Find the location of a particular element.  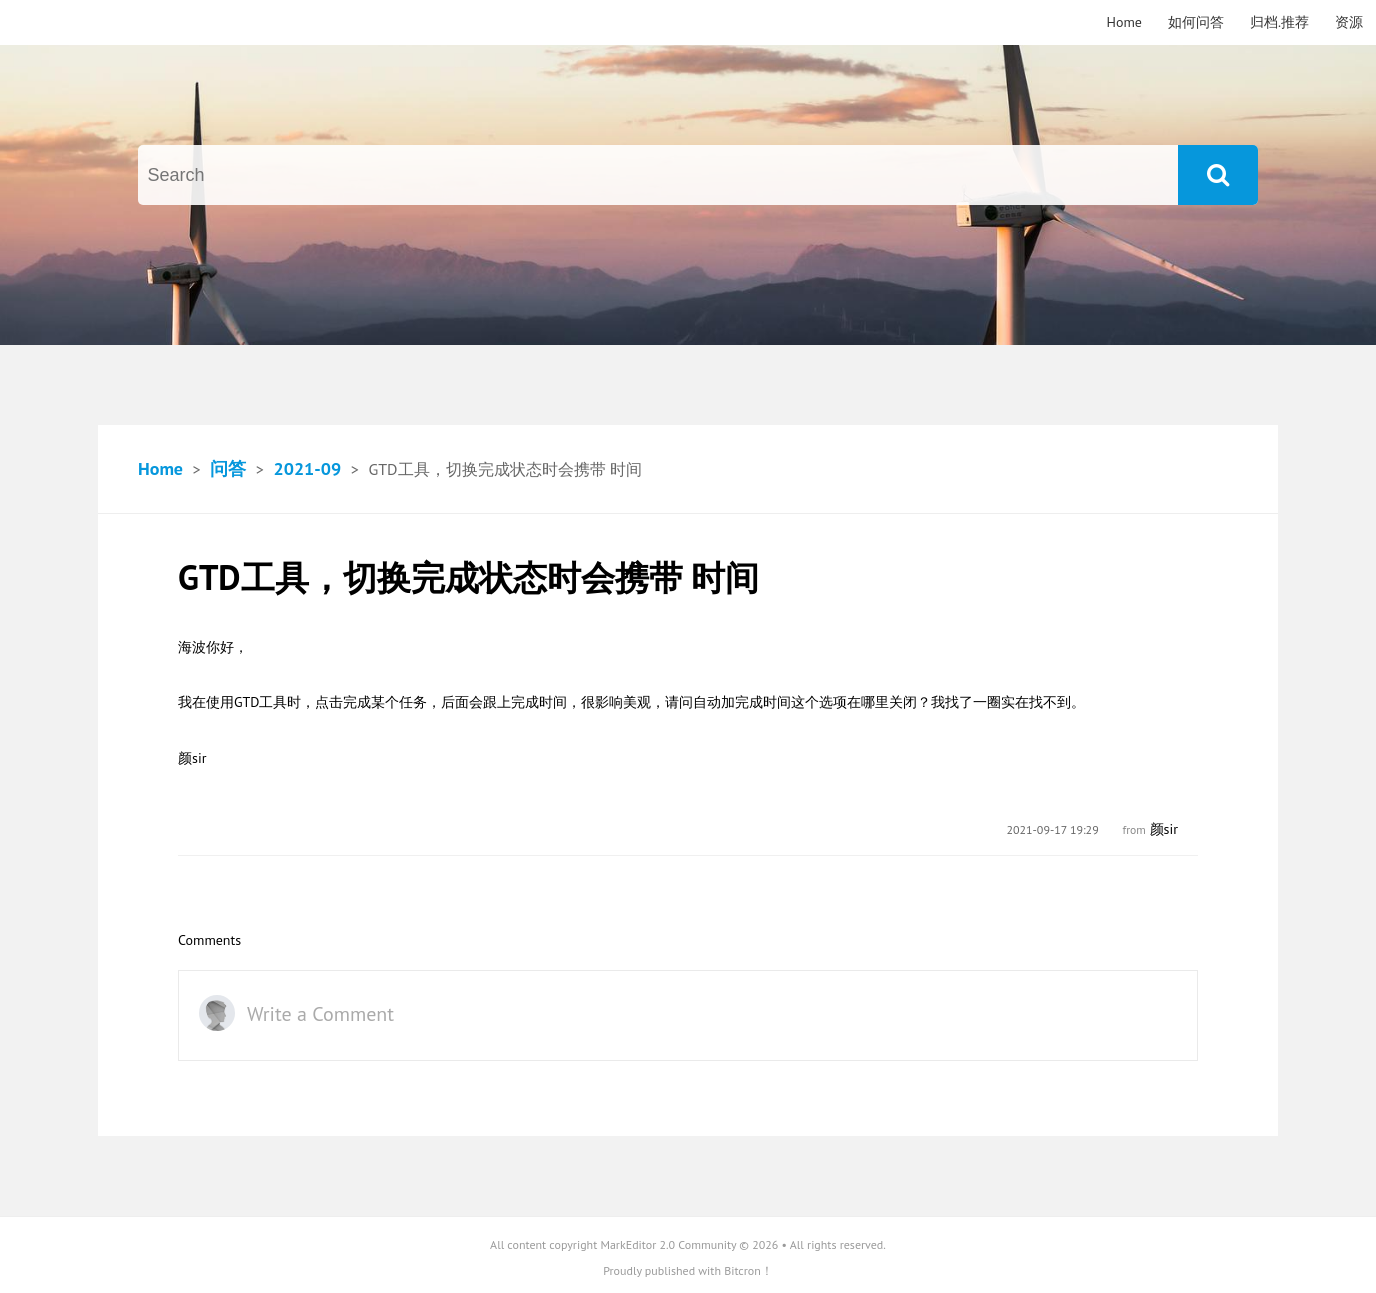

如何问答 is located at coordinates (1196, 22).